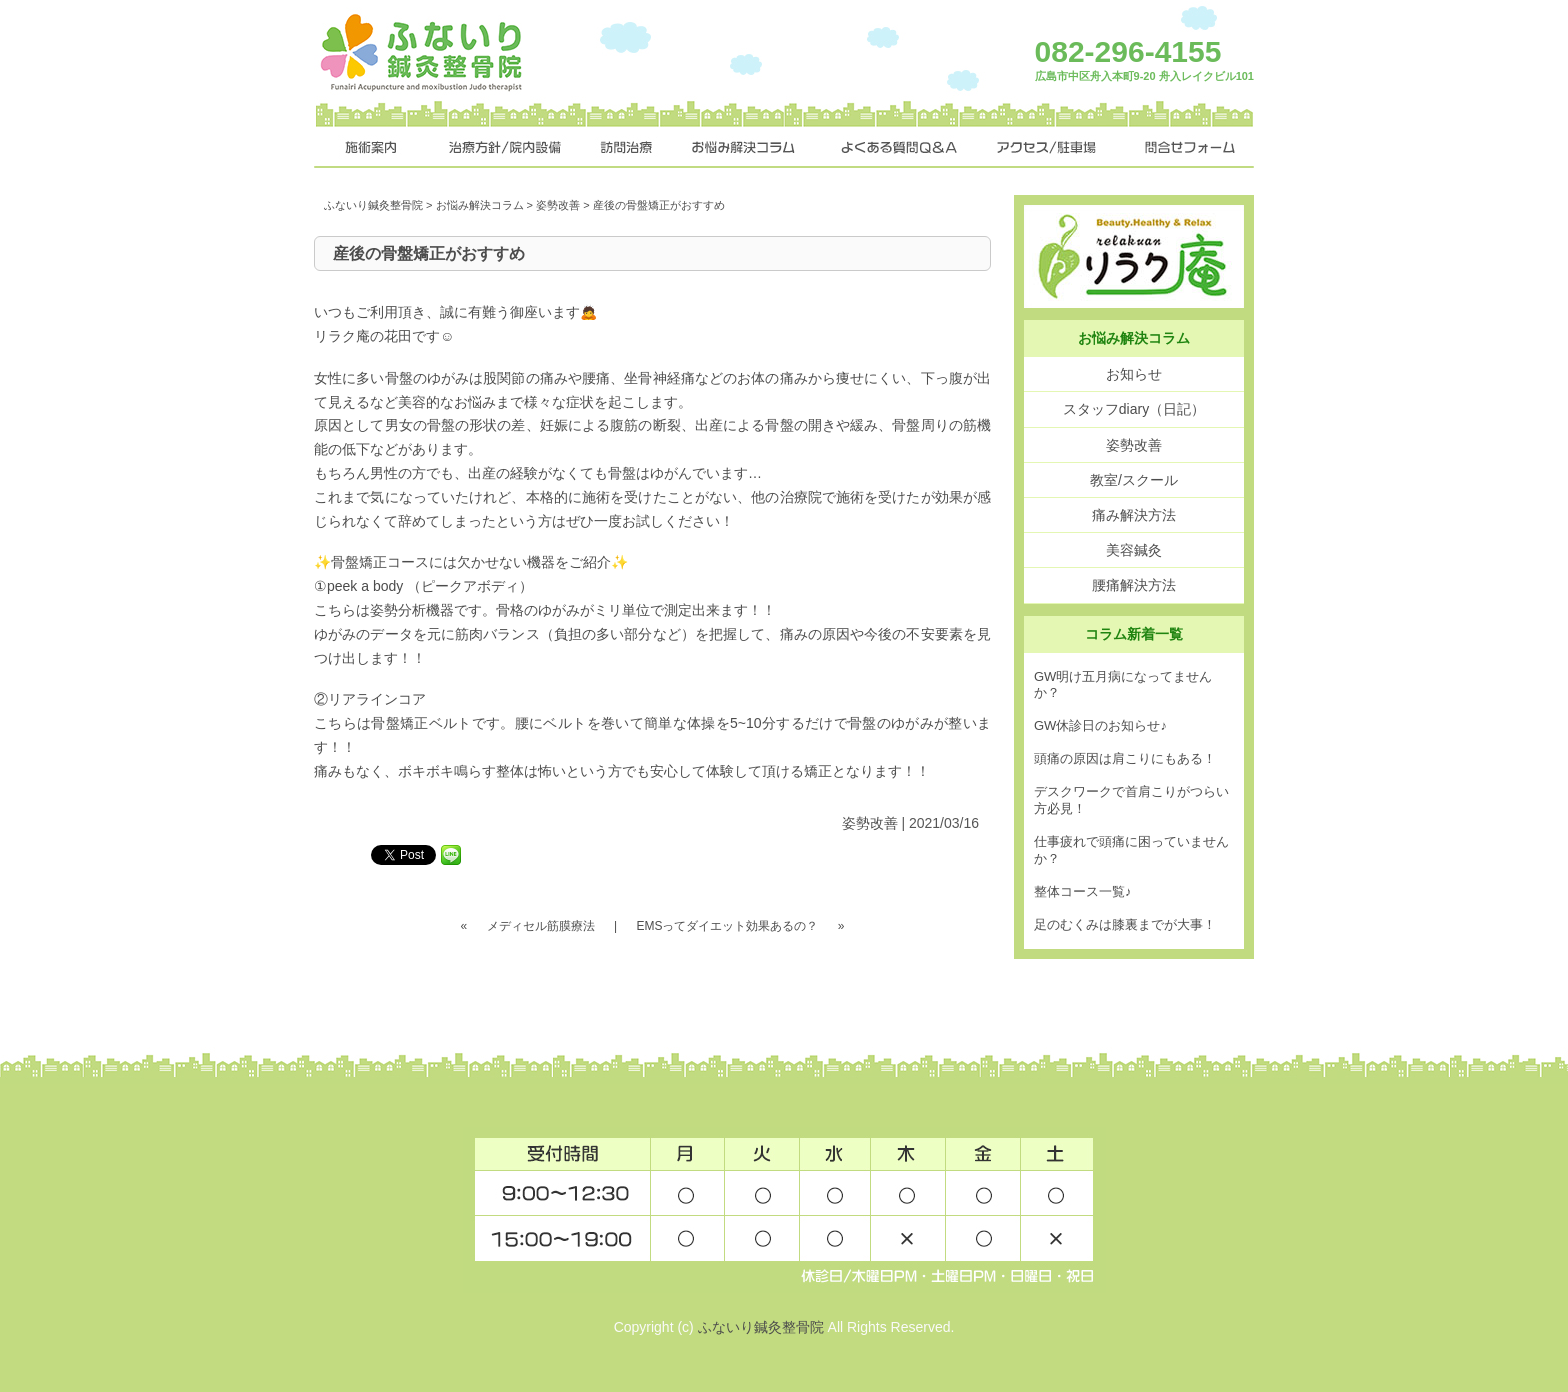 The height and width of the screenshot is (1392, 1568). Describe the element at coordinates (480, 205) in the screenshot. I see `お悩み解決コラム` at that location.